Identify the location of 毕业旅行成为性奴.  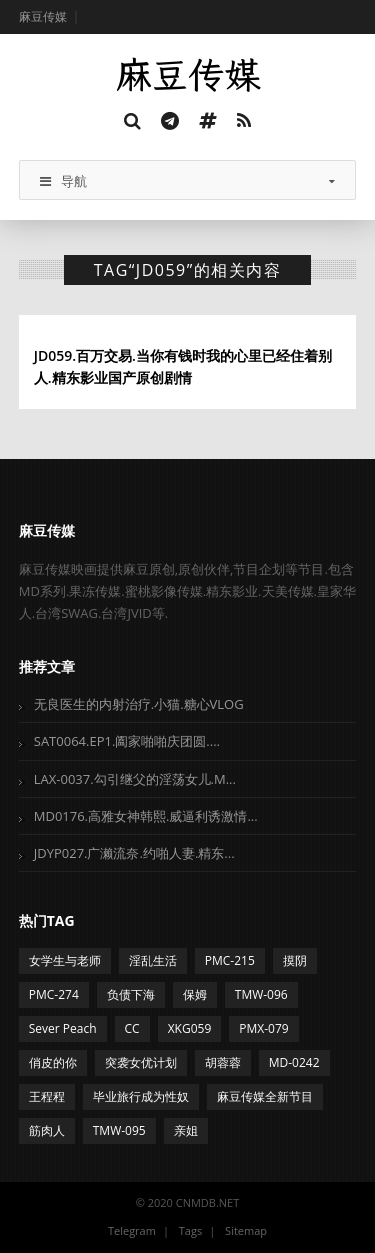
(141, 1096).